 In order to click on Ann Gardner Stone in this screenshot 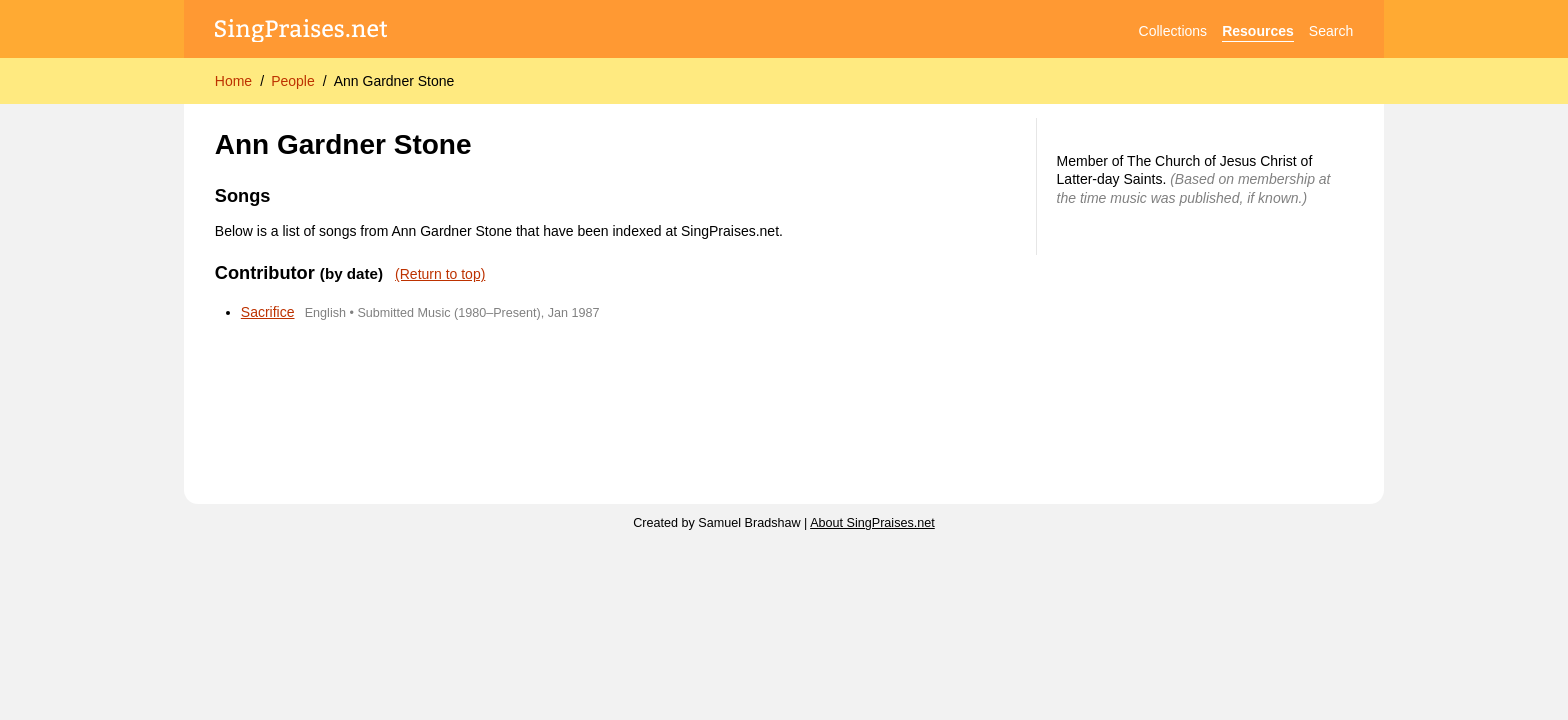, I will do `click(394, 81)`.